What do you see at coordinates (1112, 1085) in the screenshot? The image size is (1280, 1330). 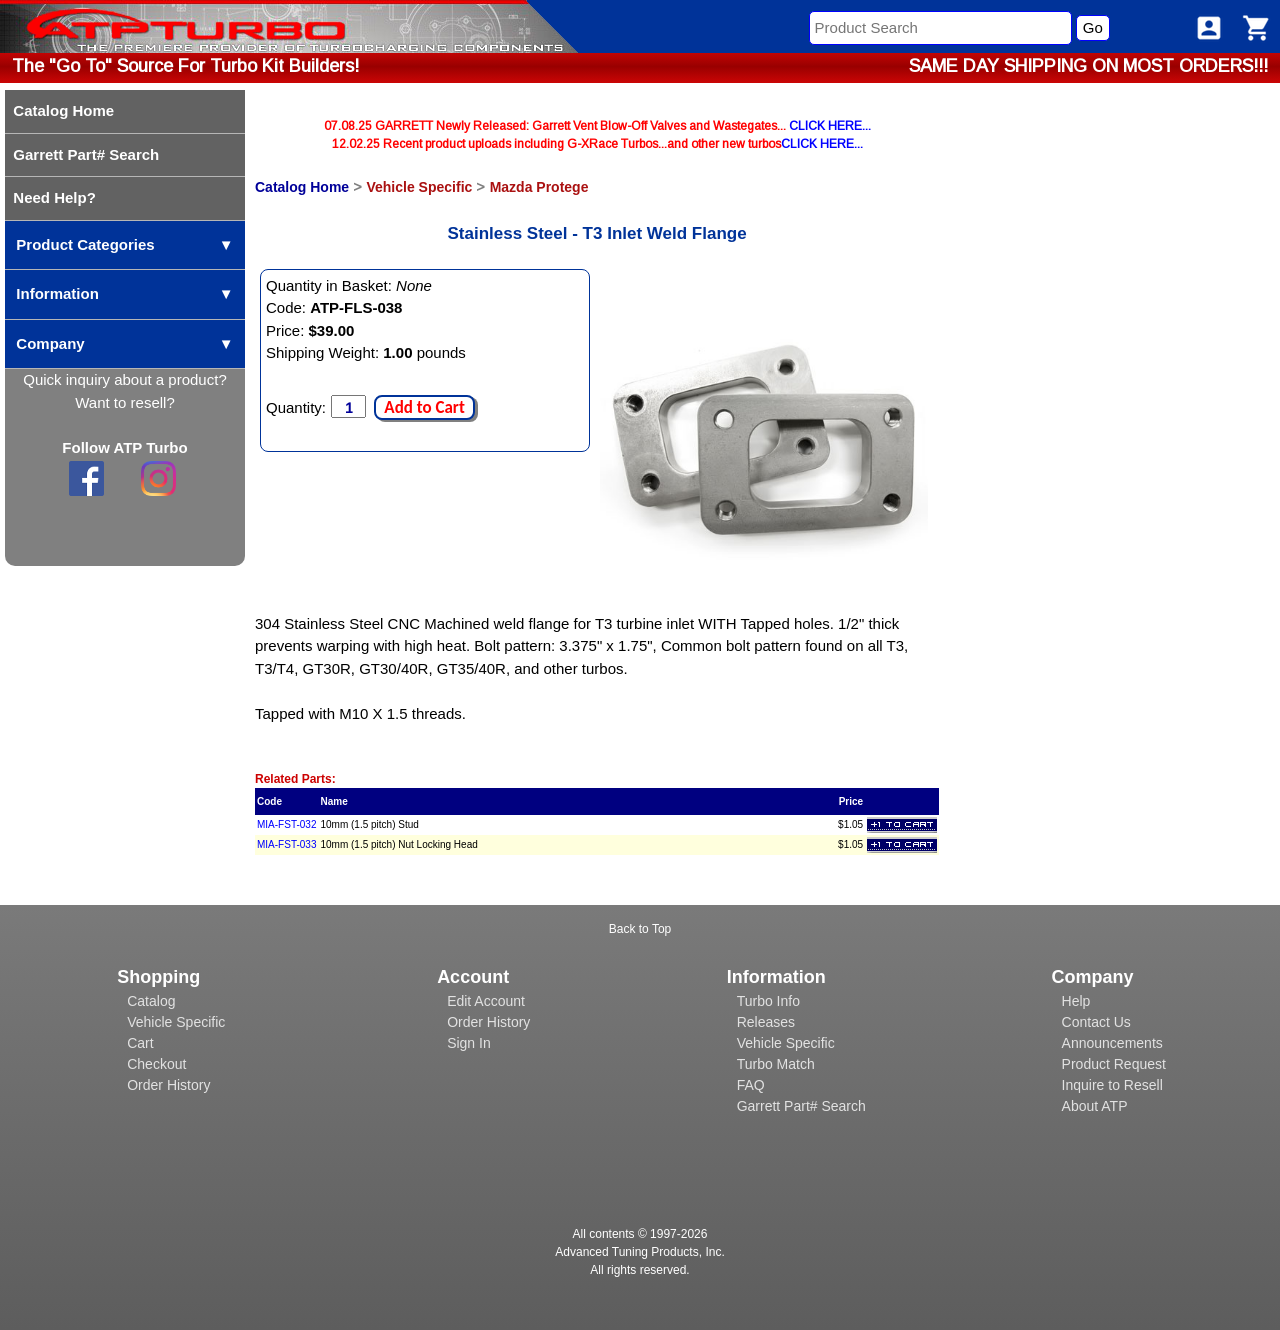 I see `Inquire to Resell` at bounding box center [1112, 1085].